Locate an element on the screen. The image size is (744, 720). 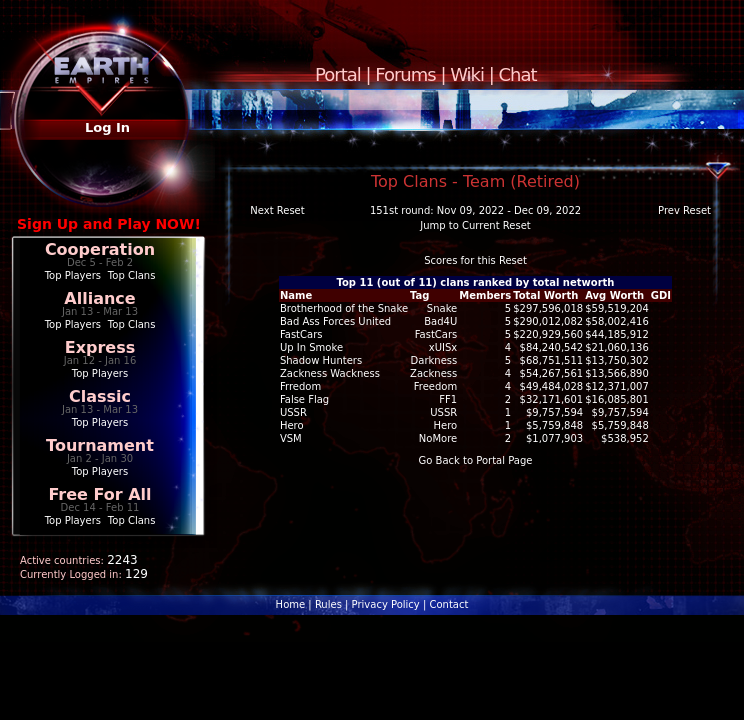
Bad4U is located at coordinates (440, 321).